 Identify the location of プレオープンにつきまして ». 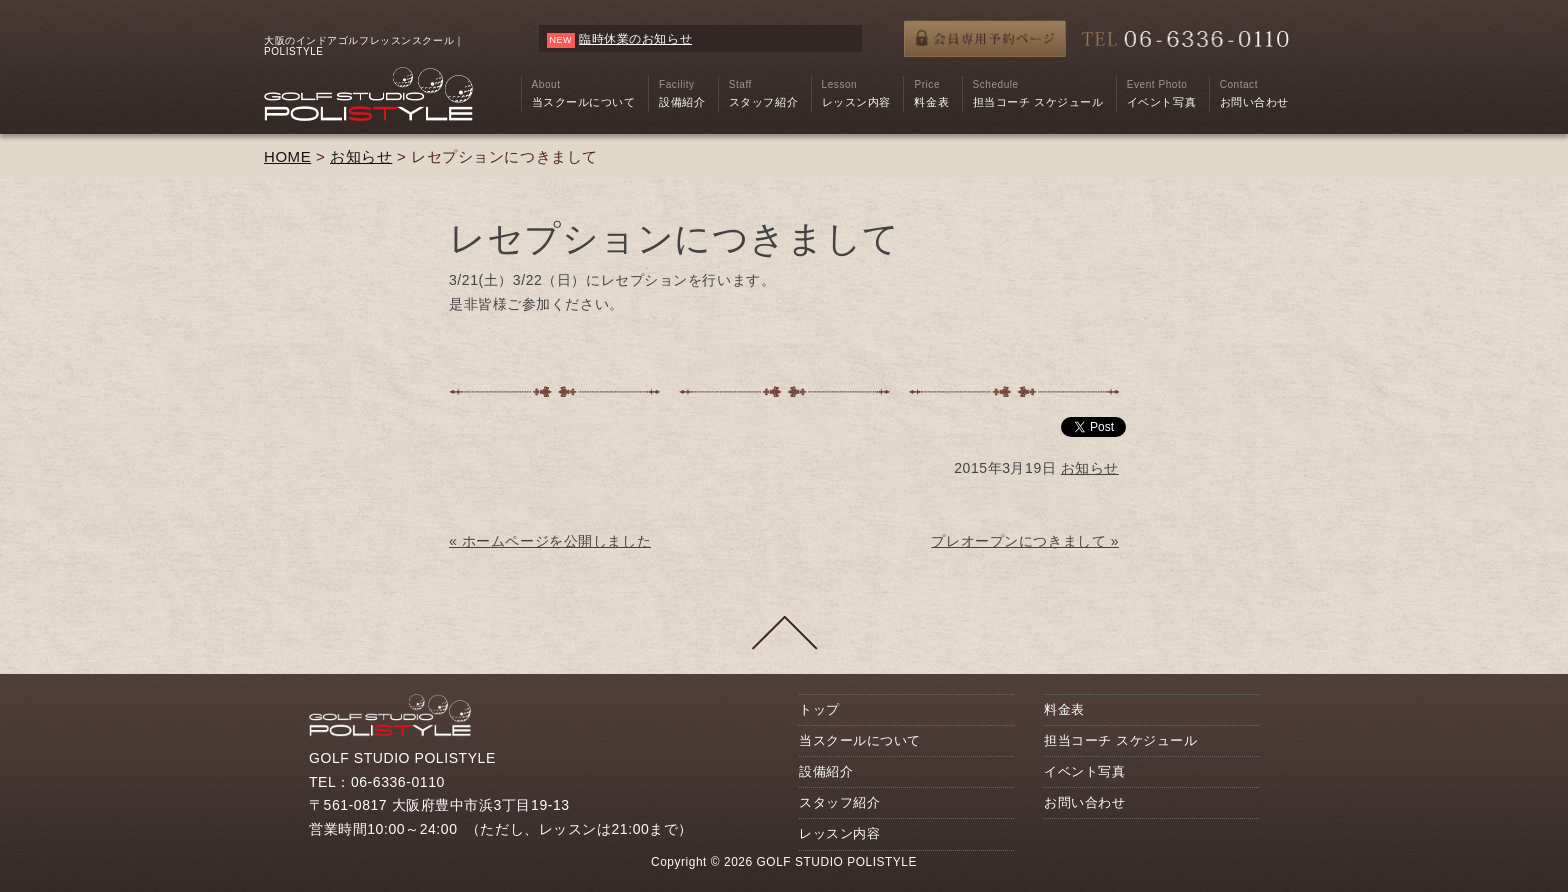
(1025, 541).